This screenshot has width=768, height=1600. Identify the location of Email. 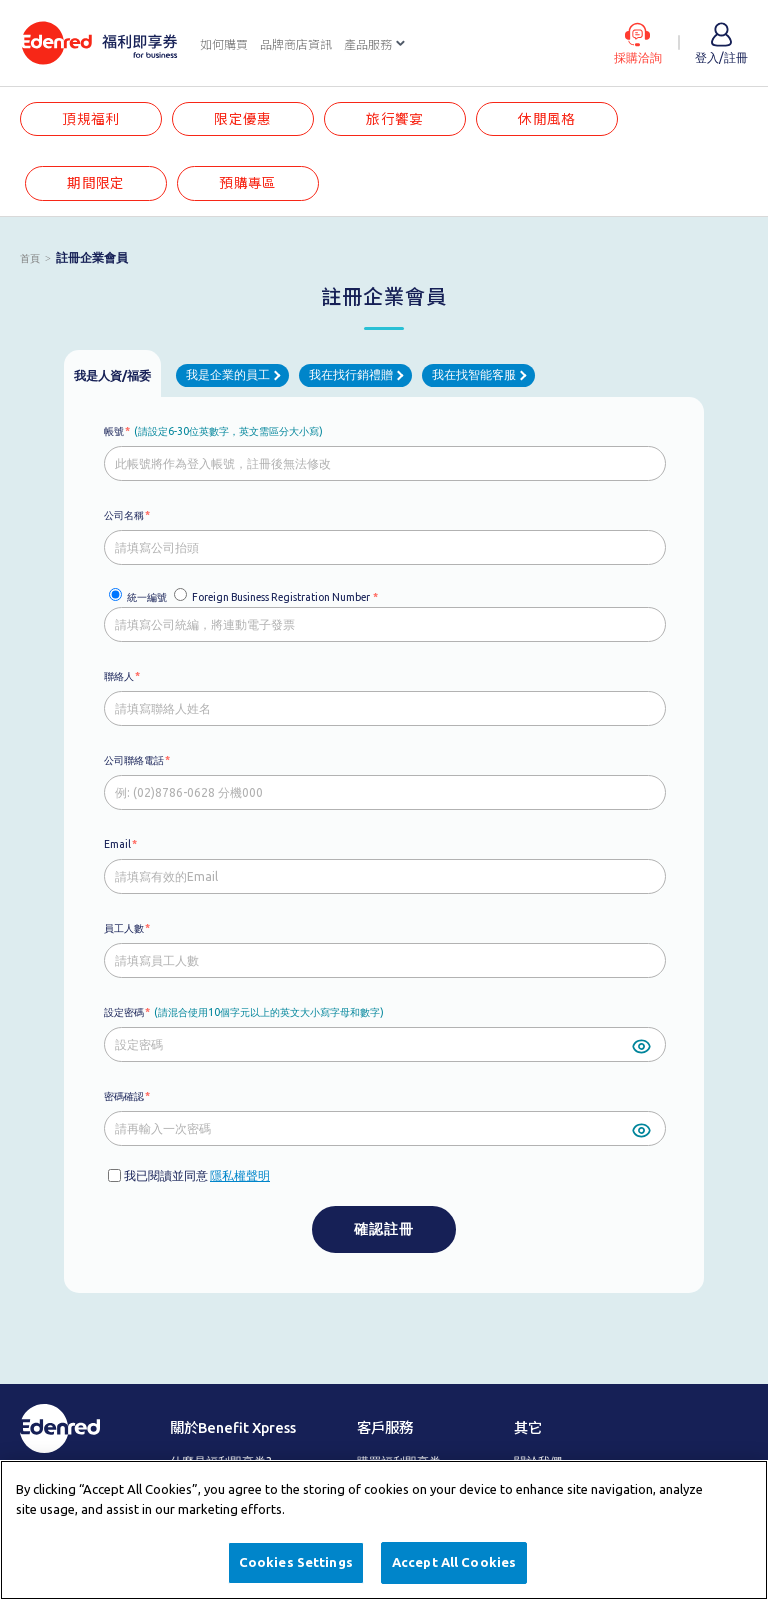
(117, 844).